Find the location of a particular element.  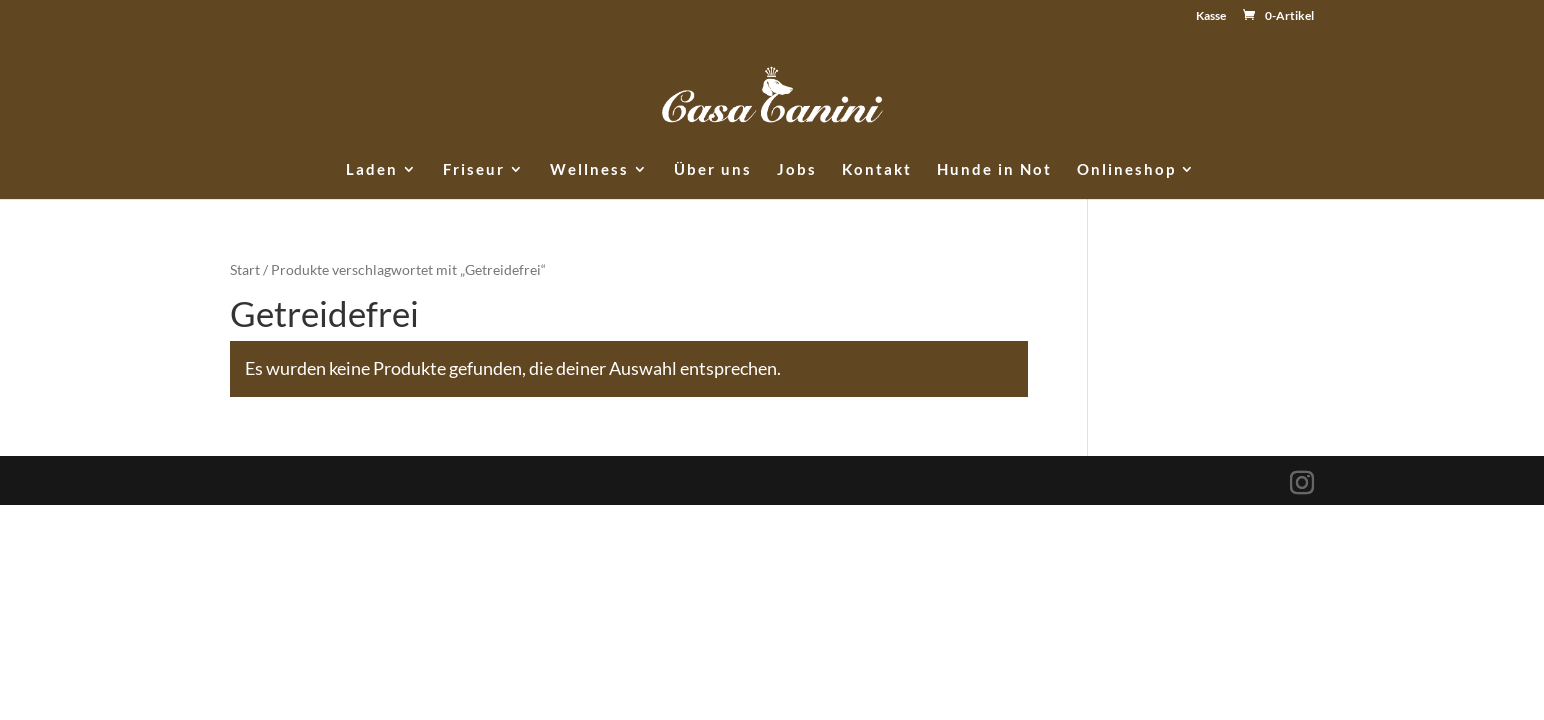

Laden is located at coordinates (372, 170).